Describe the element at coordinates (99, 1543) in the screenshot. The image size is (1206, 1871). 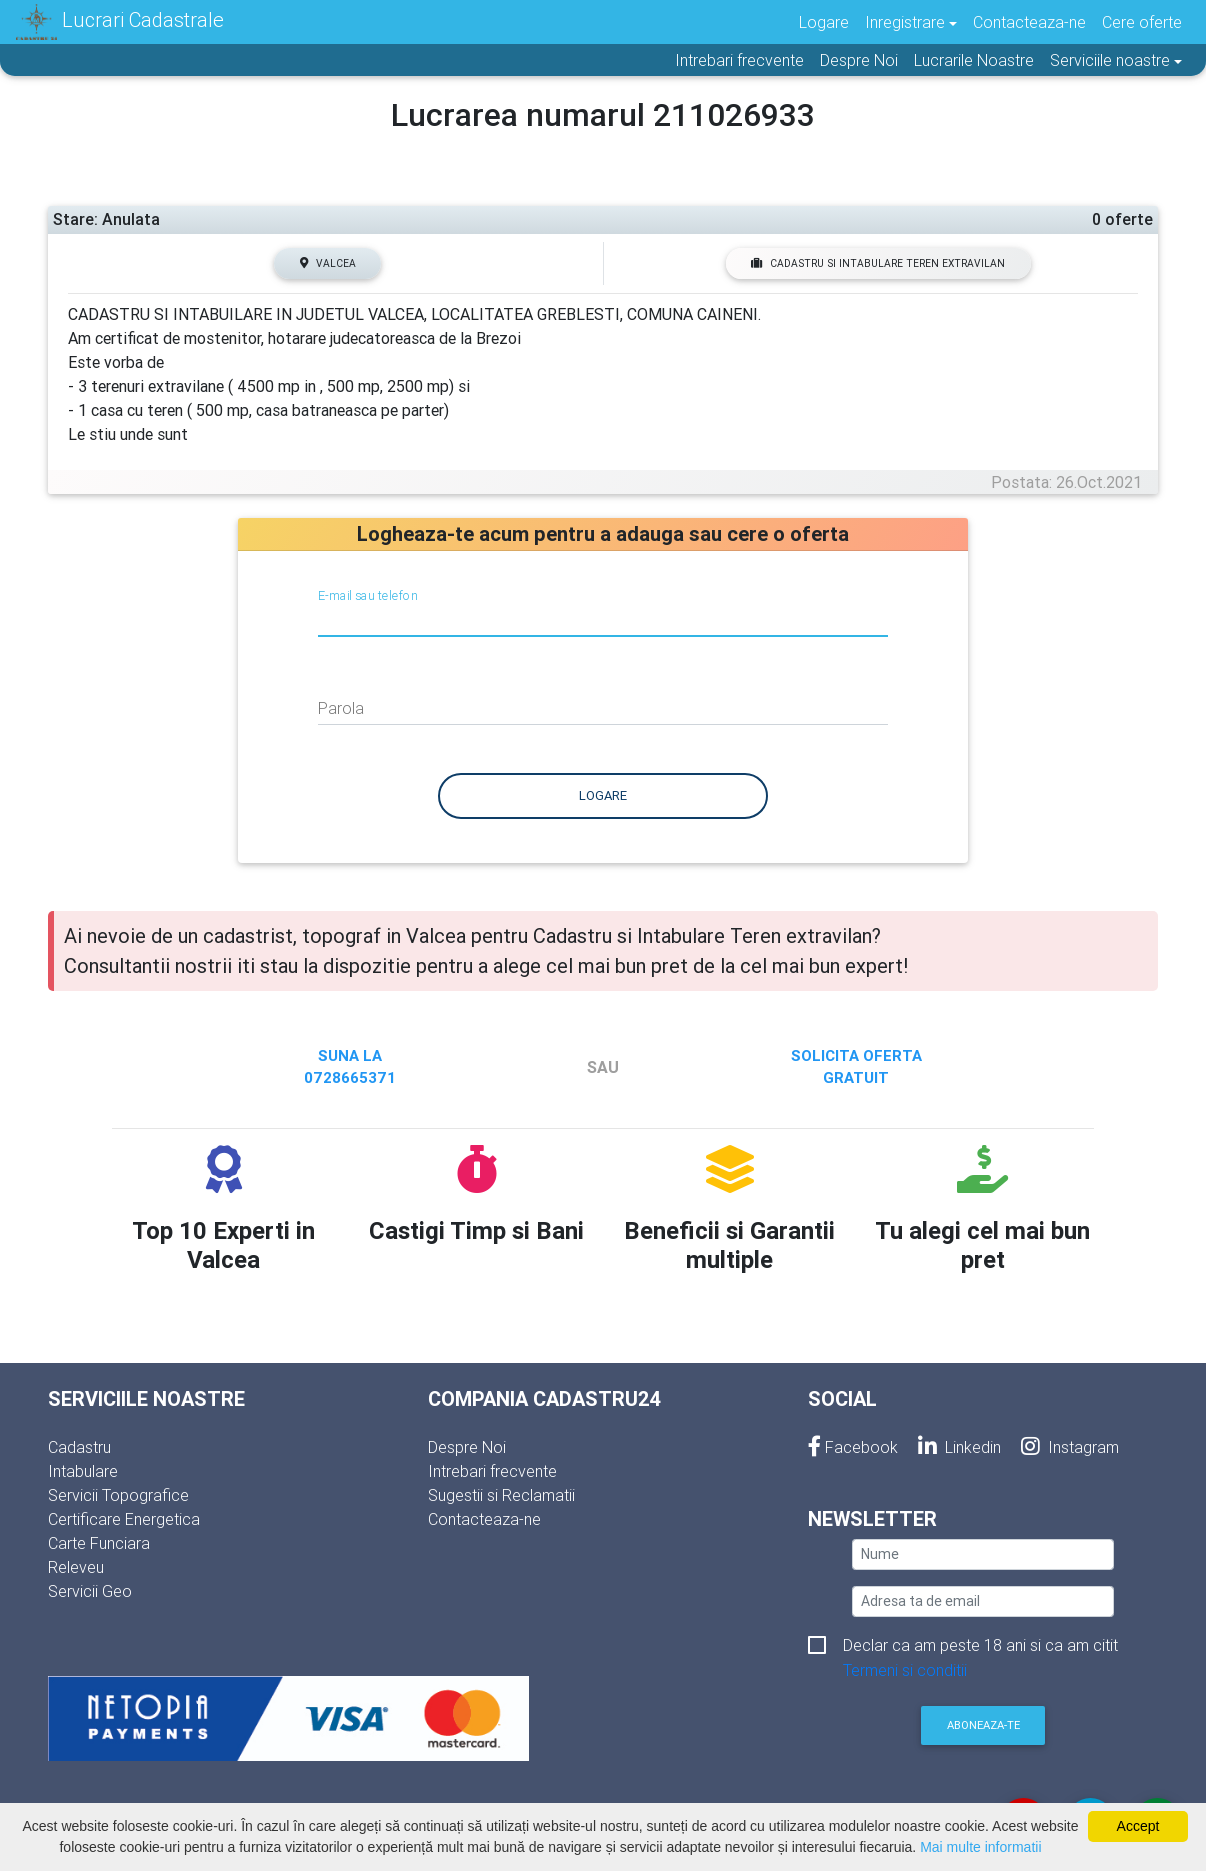
I see `Carte Funciara` at that location.